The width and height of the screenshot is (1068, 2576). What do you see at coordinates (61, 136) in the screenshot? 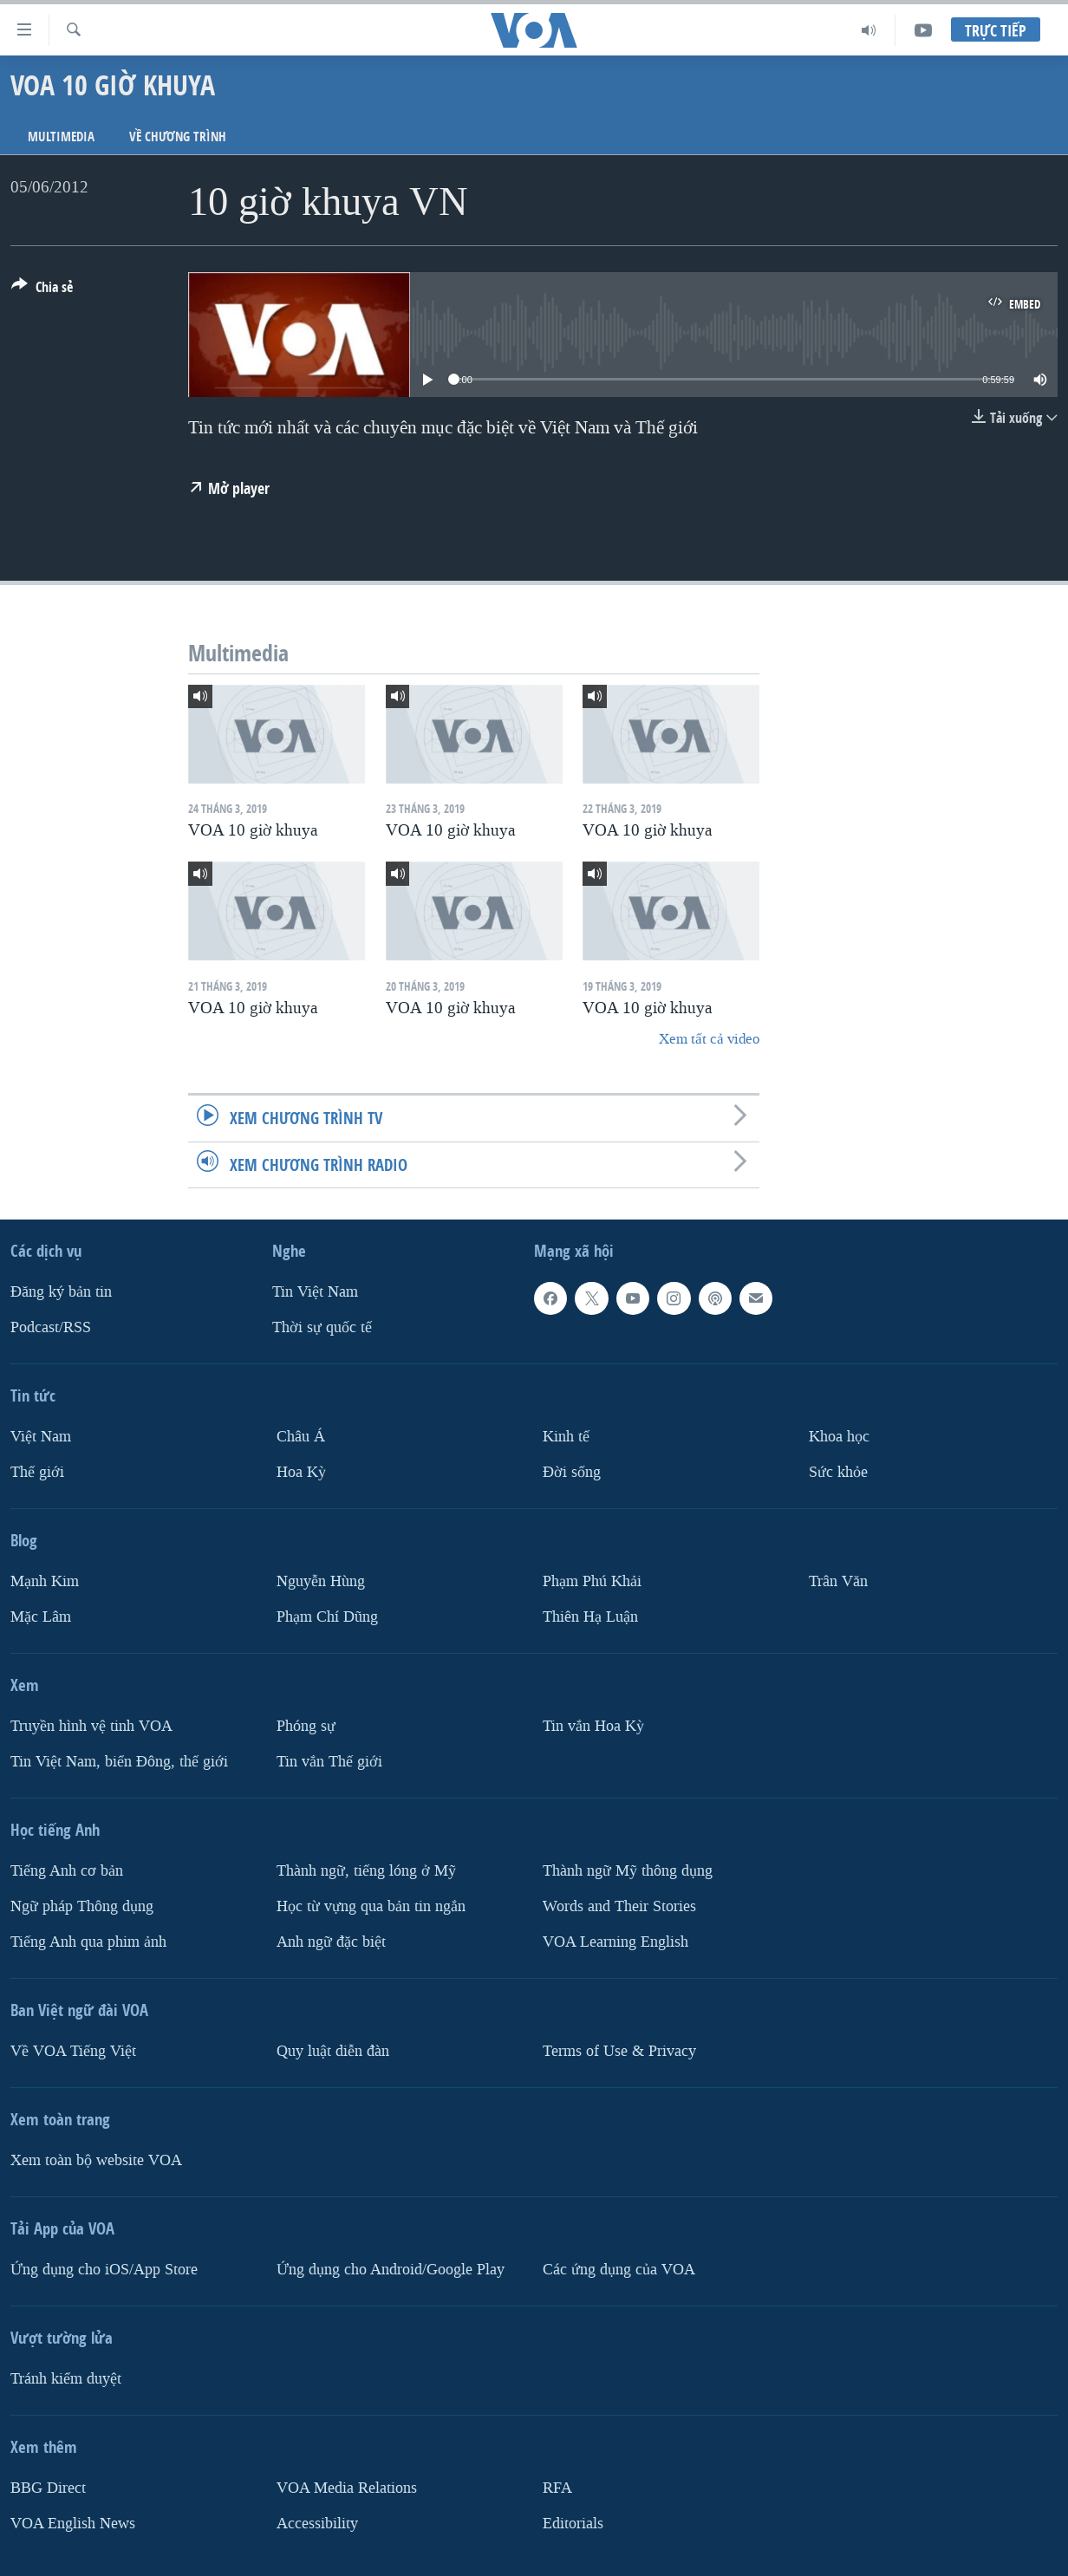
I see `Multimedia` at bounding box center [61, 136].